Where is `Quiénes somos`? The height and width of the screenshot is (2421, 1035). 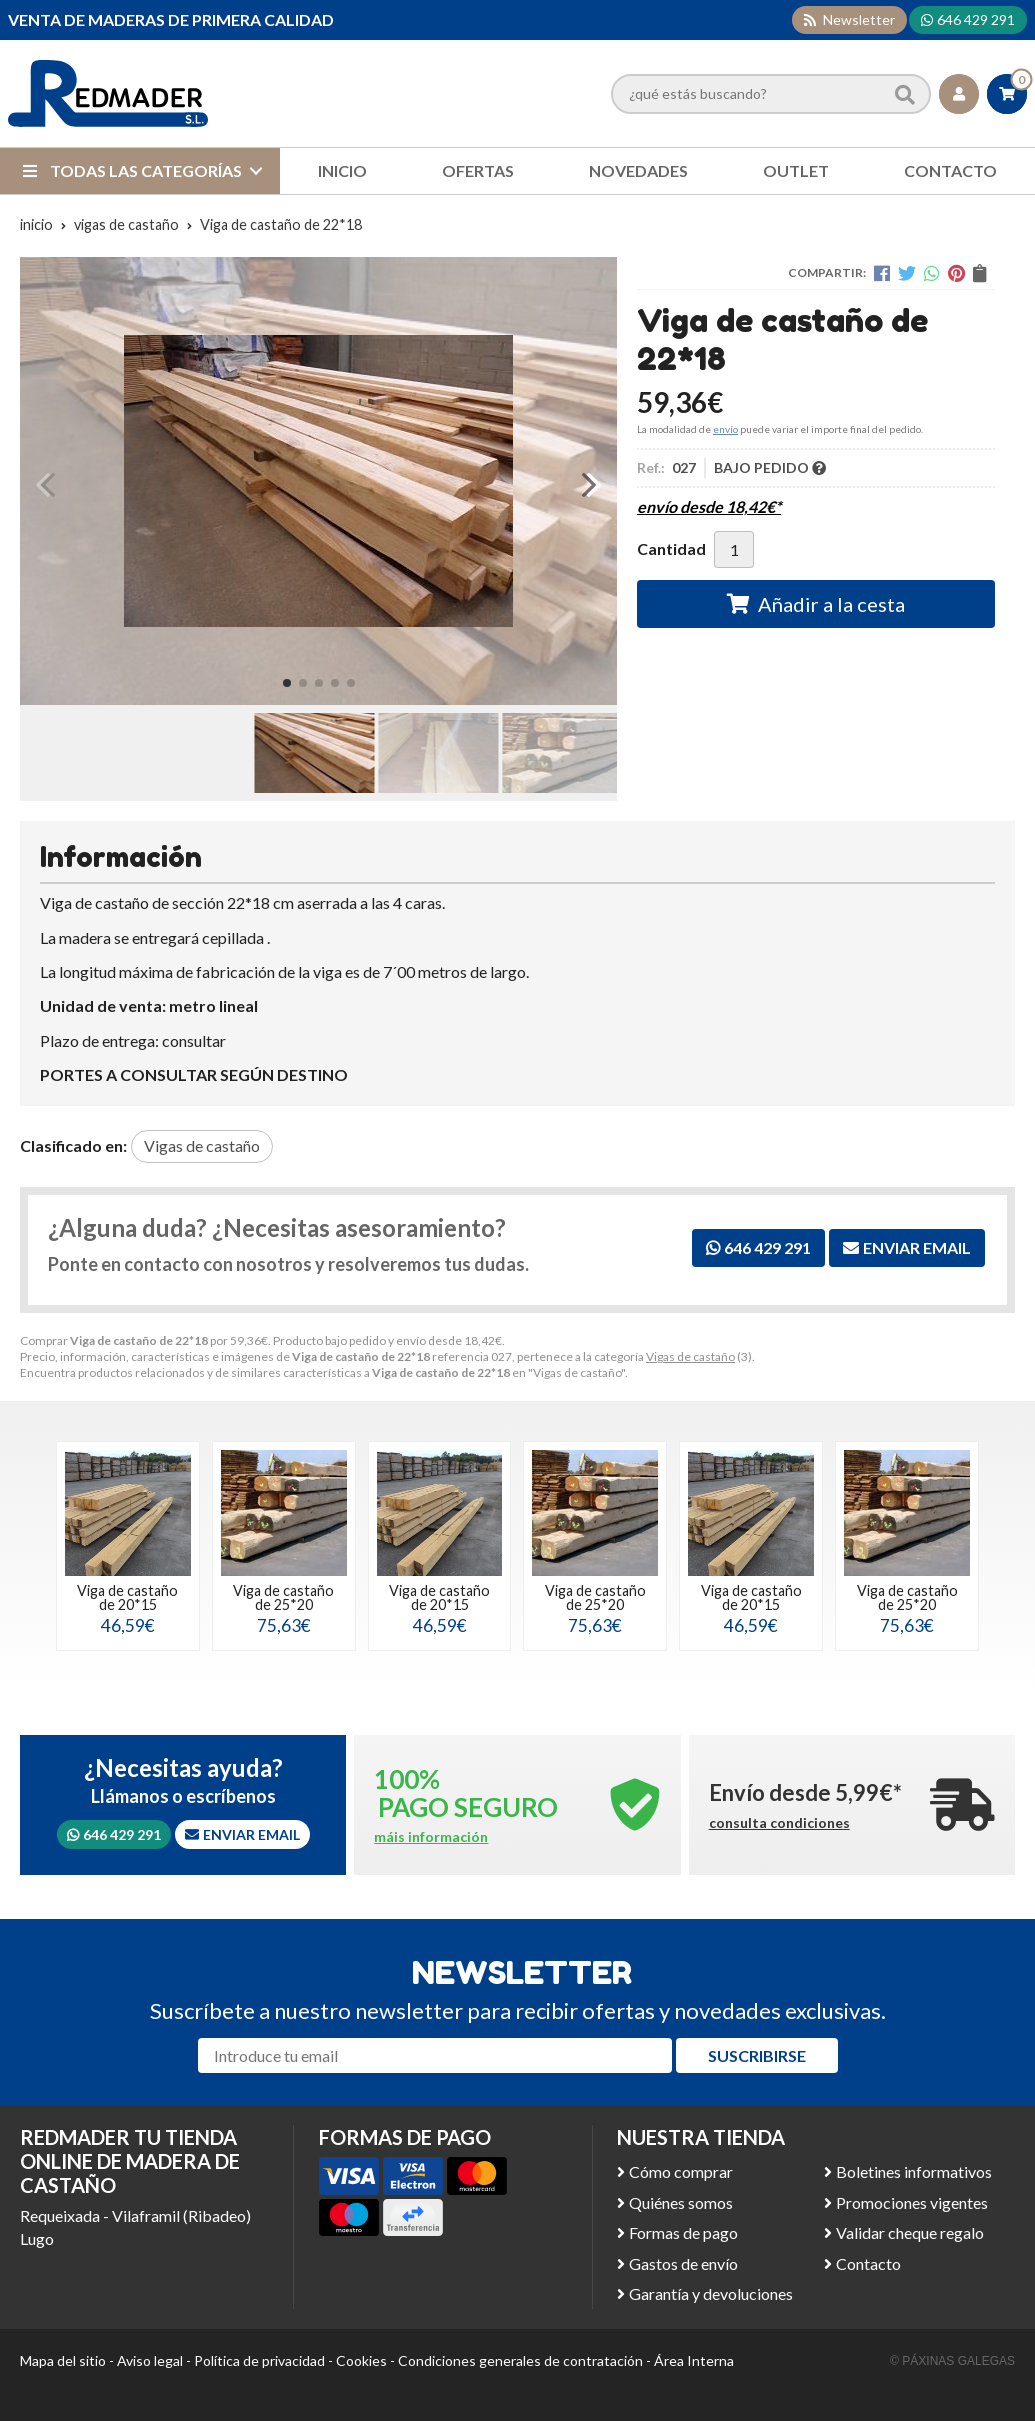
Quiénes somos is located at coordinates (681, 2202).